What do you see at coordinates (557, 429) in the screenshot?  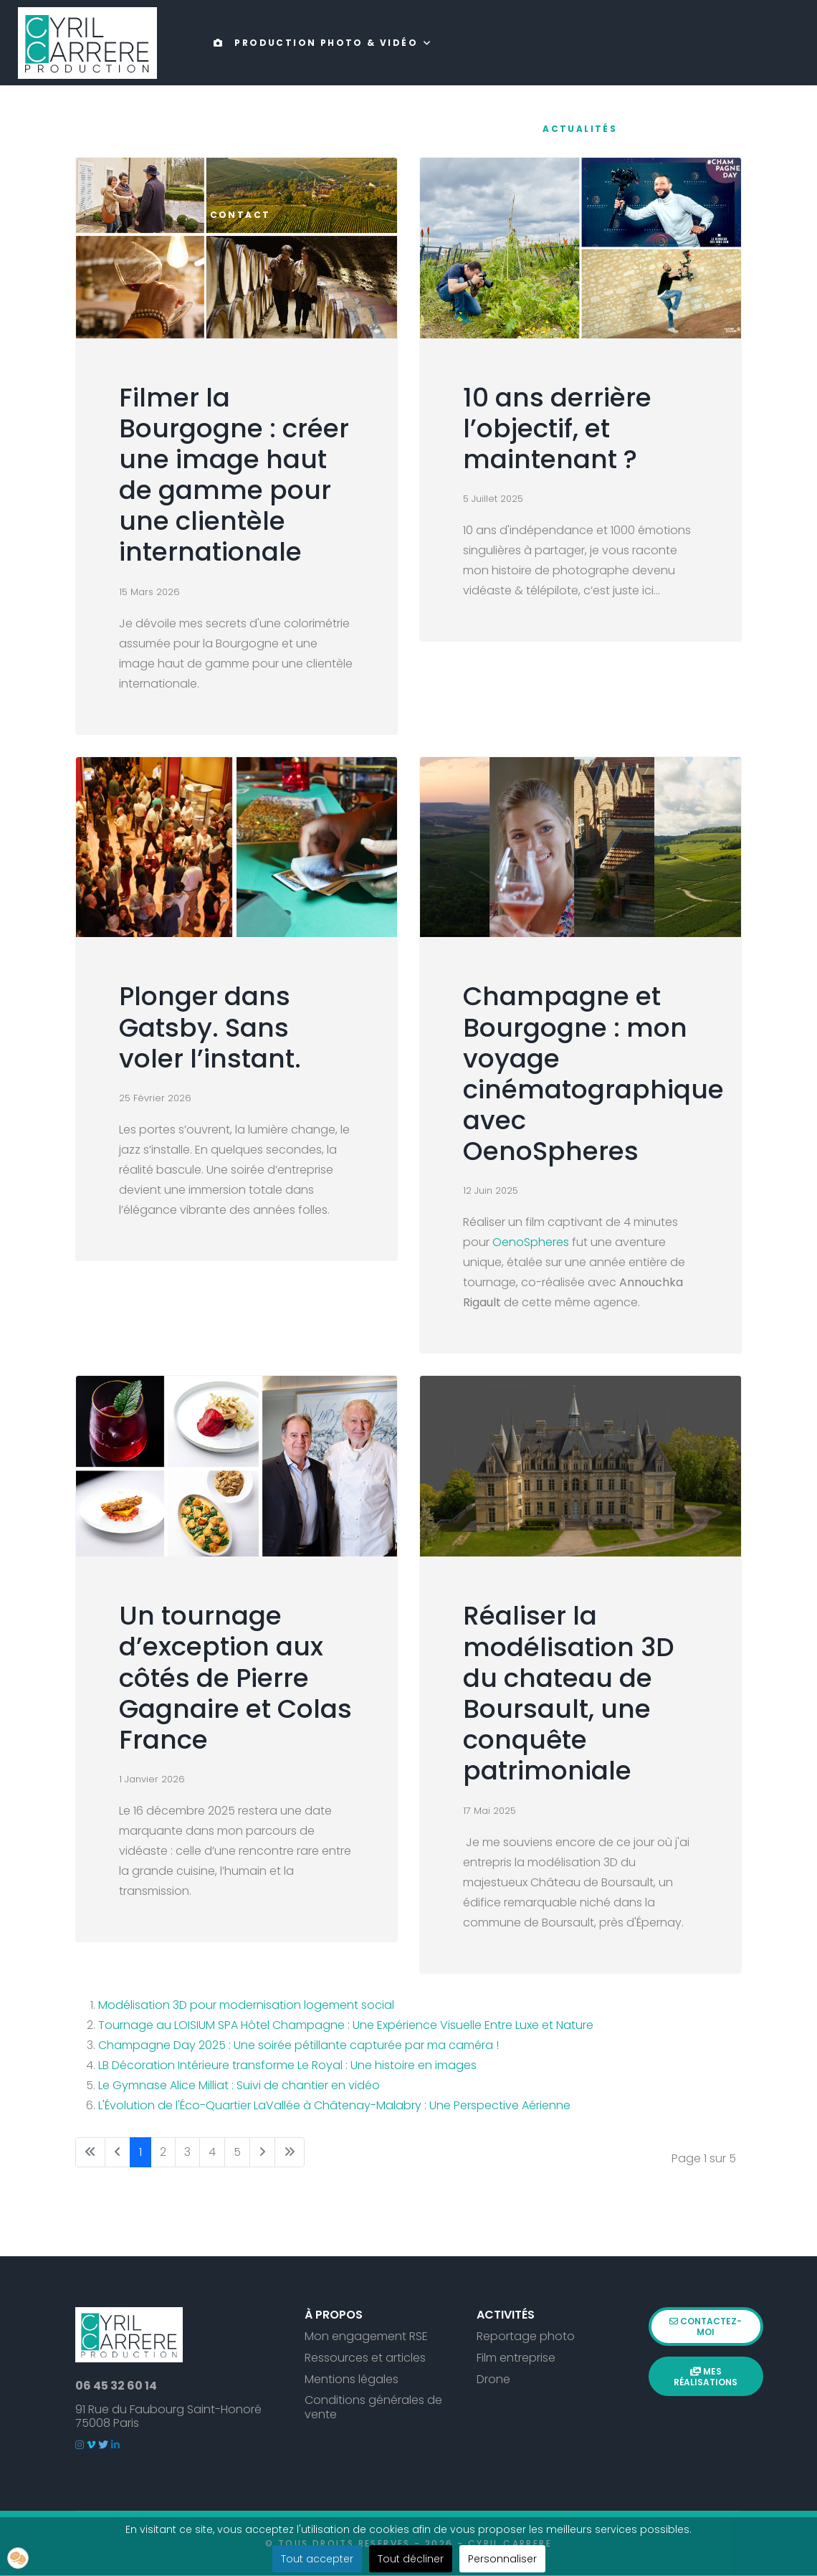 I see `10 ans derrière l’objectif, et maintenant ?` at bounding box center [557, 429].